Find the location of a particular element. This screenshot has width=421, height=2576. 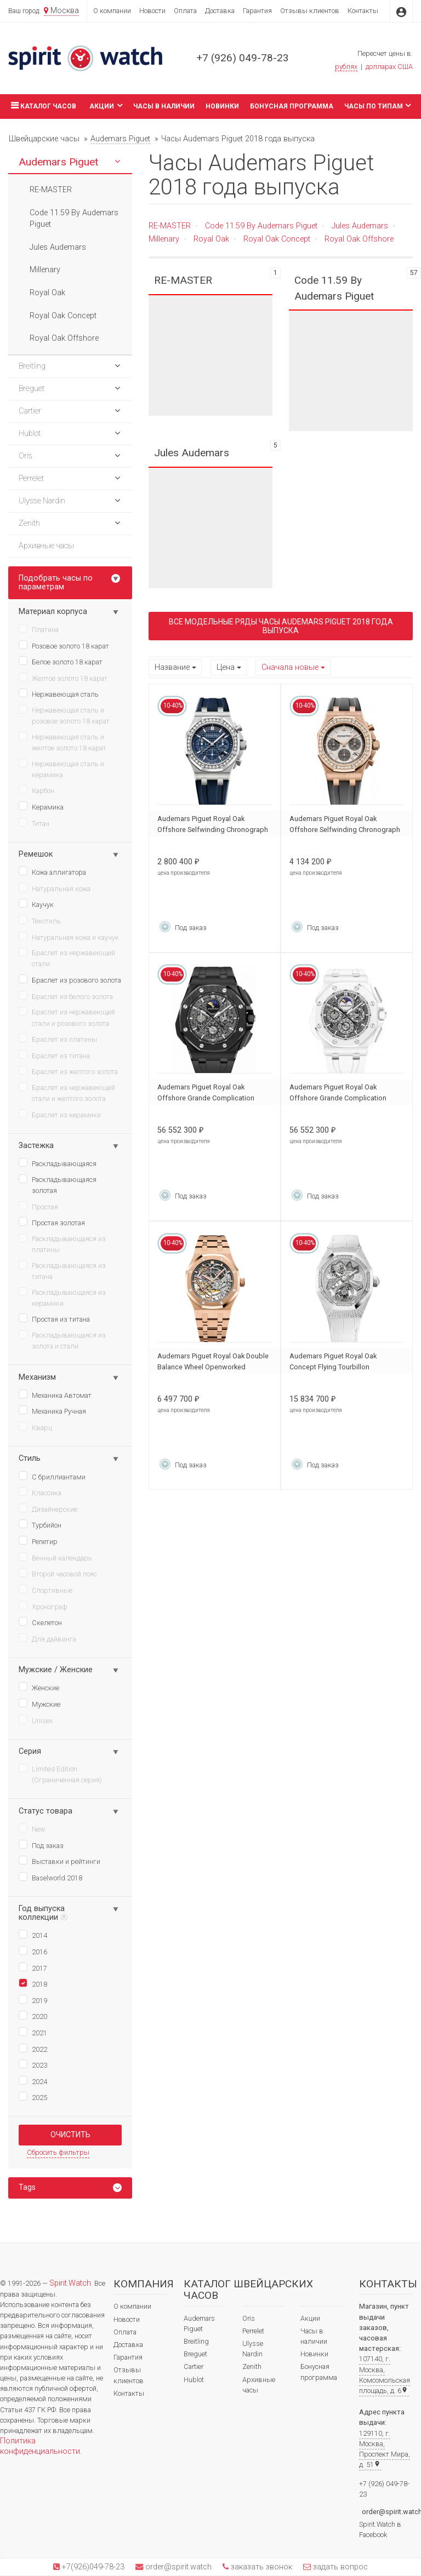

Текстиль is located at coordinates (40, 920).